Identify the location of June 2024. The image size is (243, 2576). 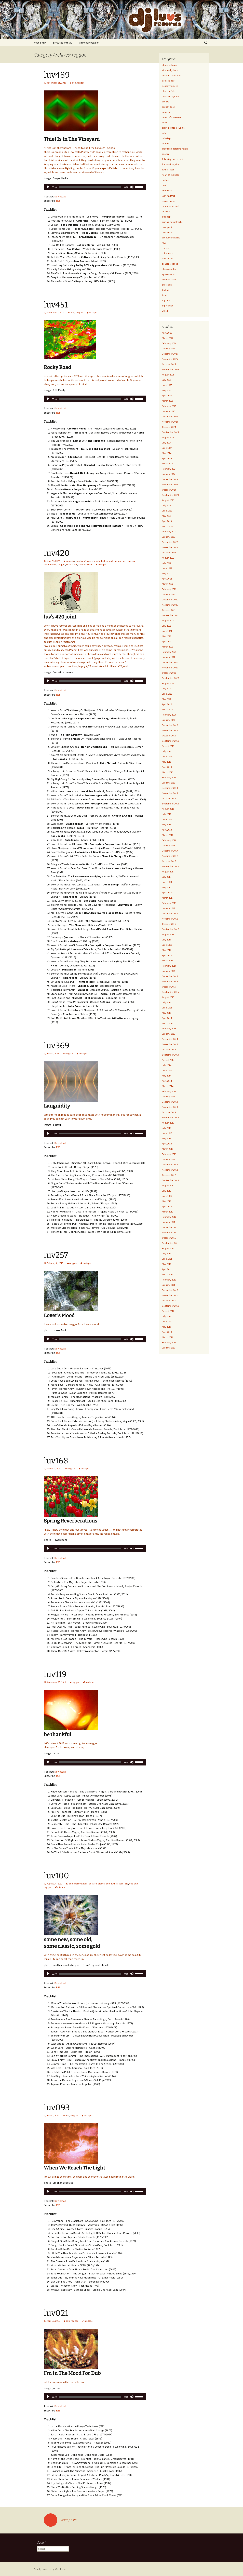
(167, 447).